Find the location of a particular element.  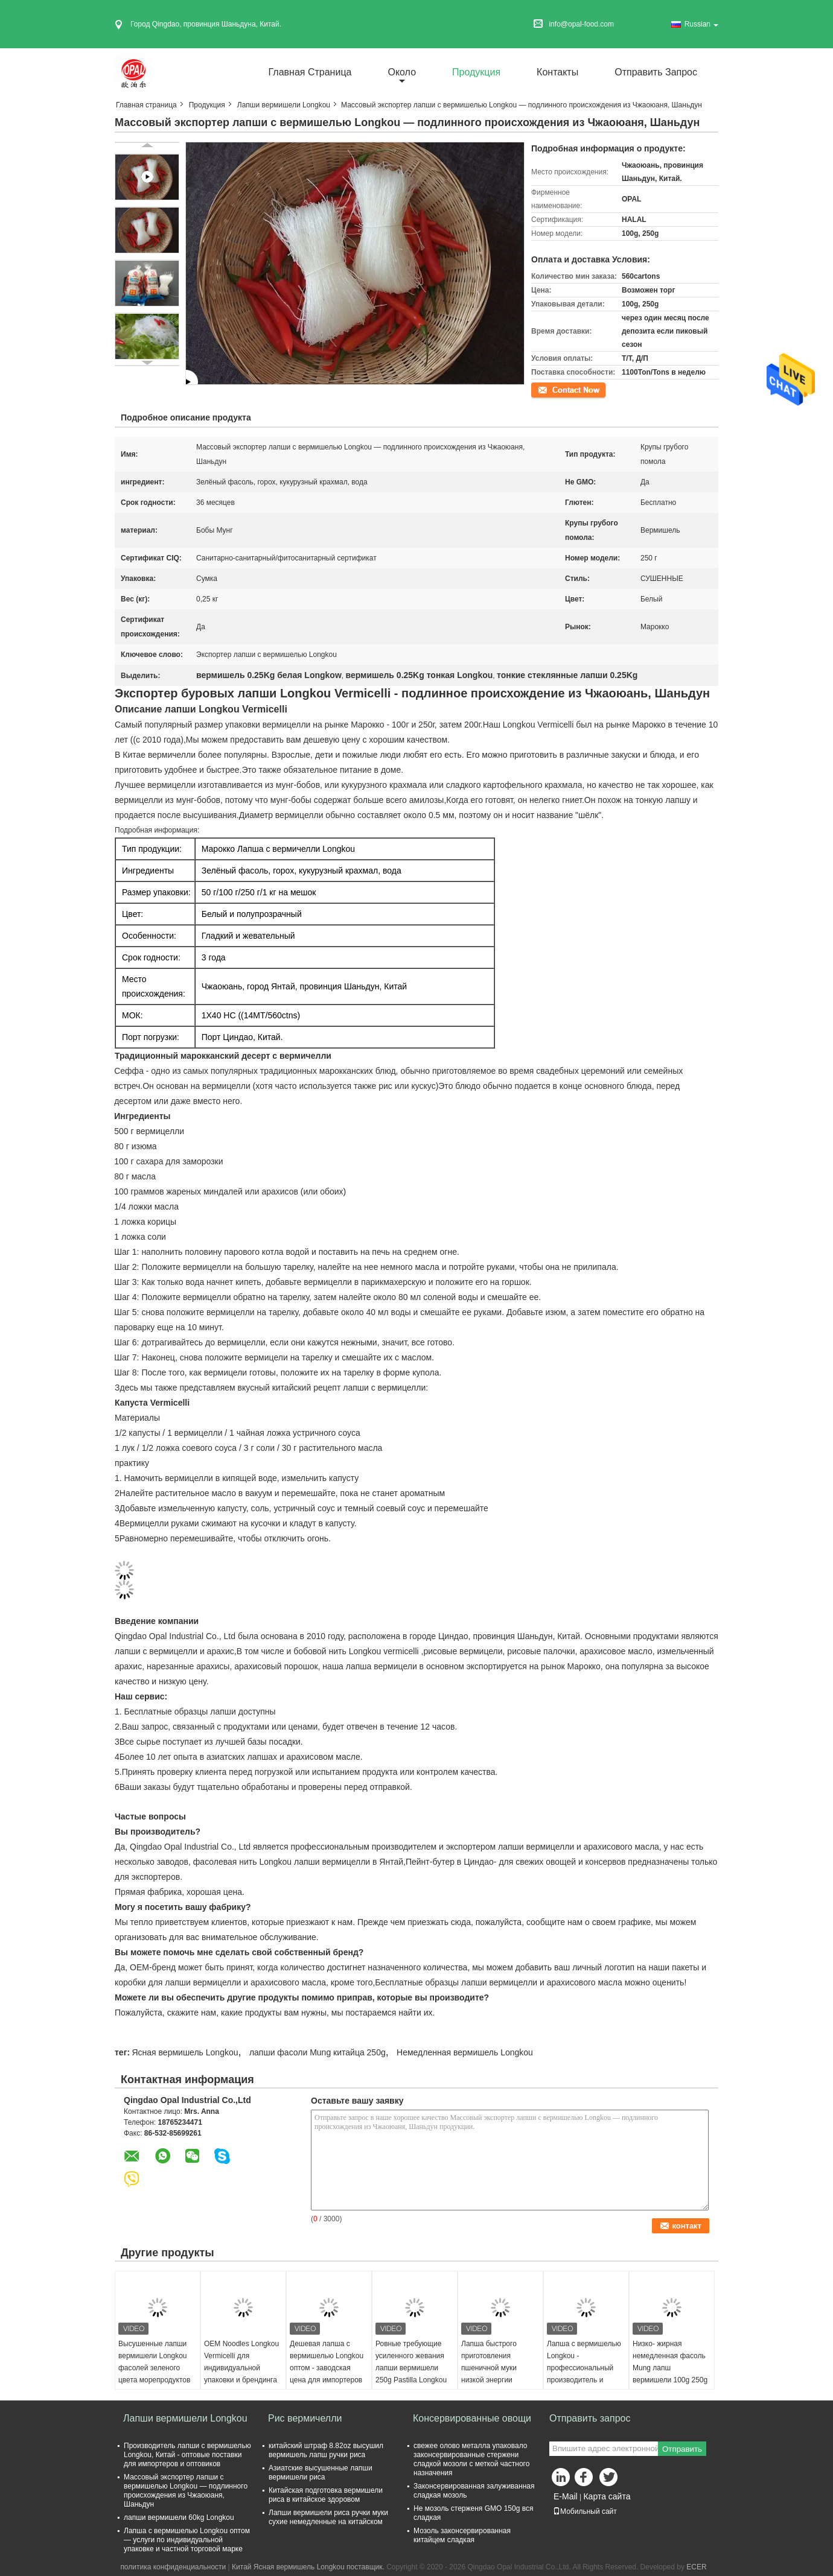

Главная страница is located at coordinates (310, 72).